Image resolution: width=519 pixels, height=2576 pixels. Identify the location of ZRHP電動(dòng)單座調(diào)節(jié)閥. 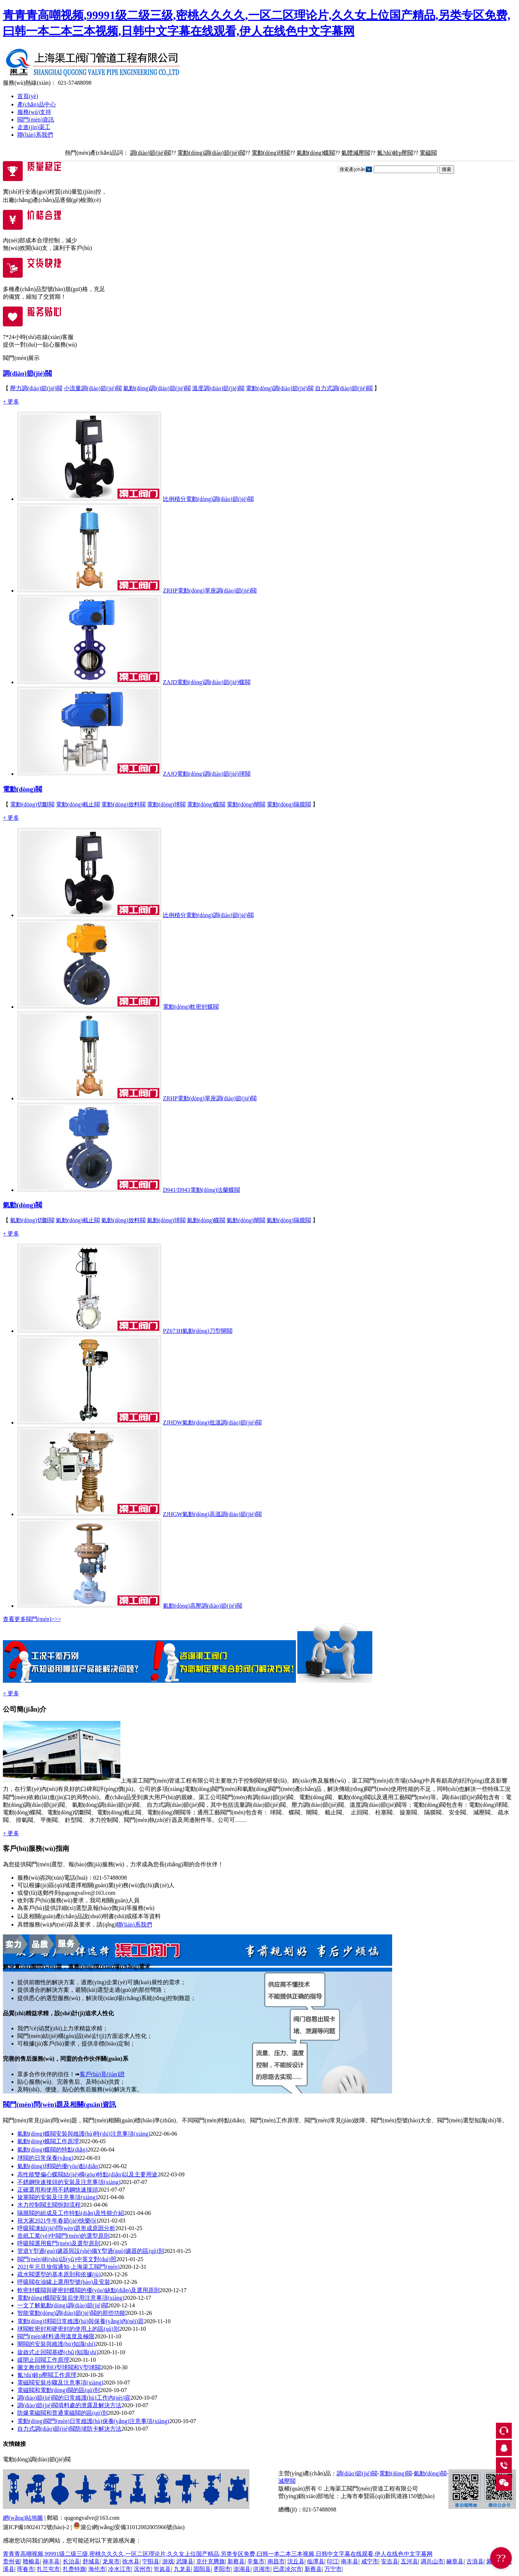
(210, 590).